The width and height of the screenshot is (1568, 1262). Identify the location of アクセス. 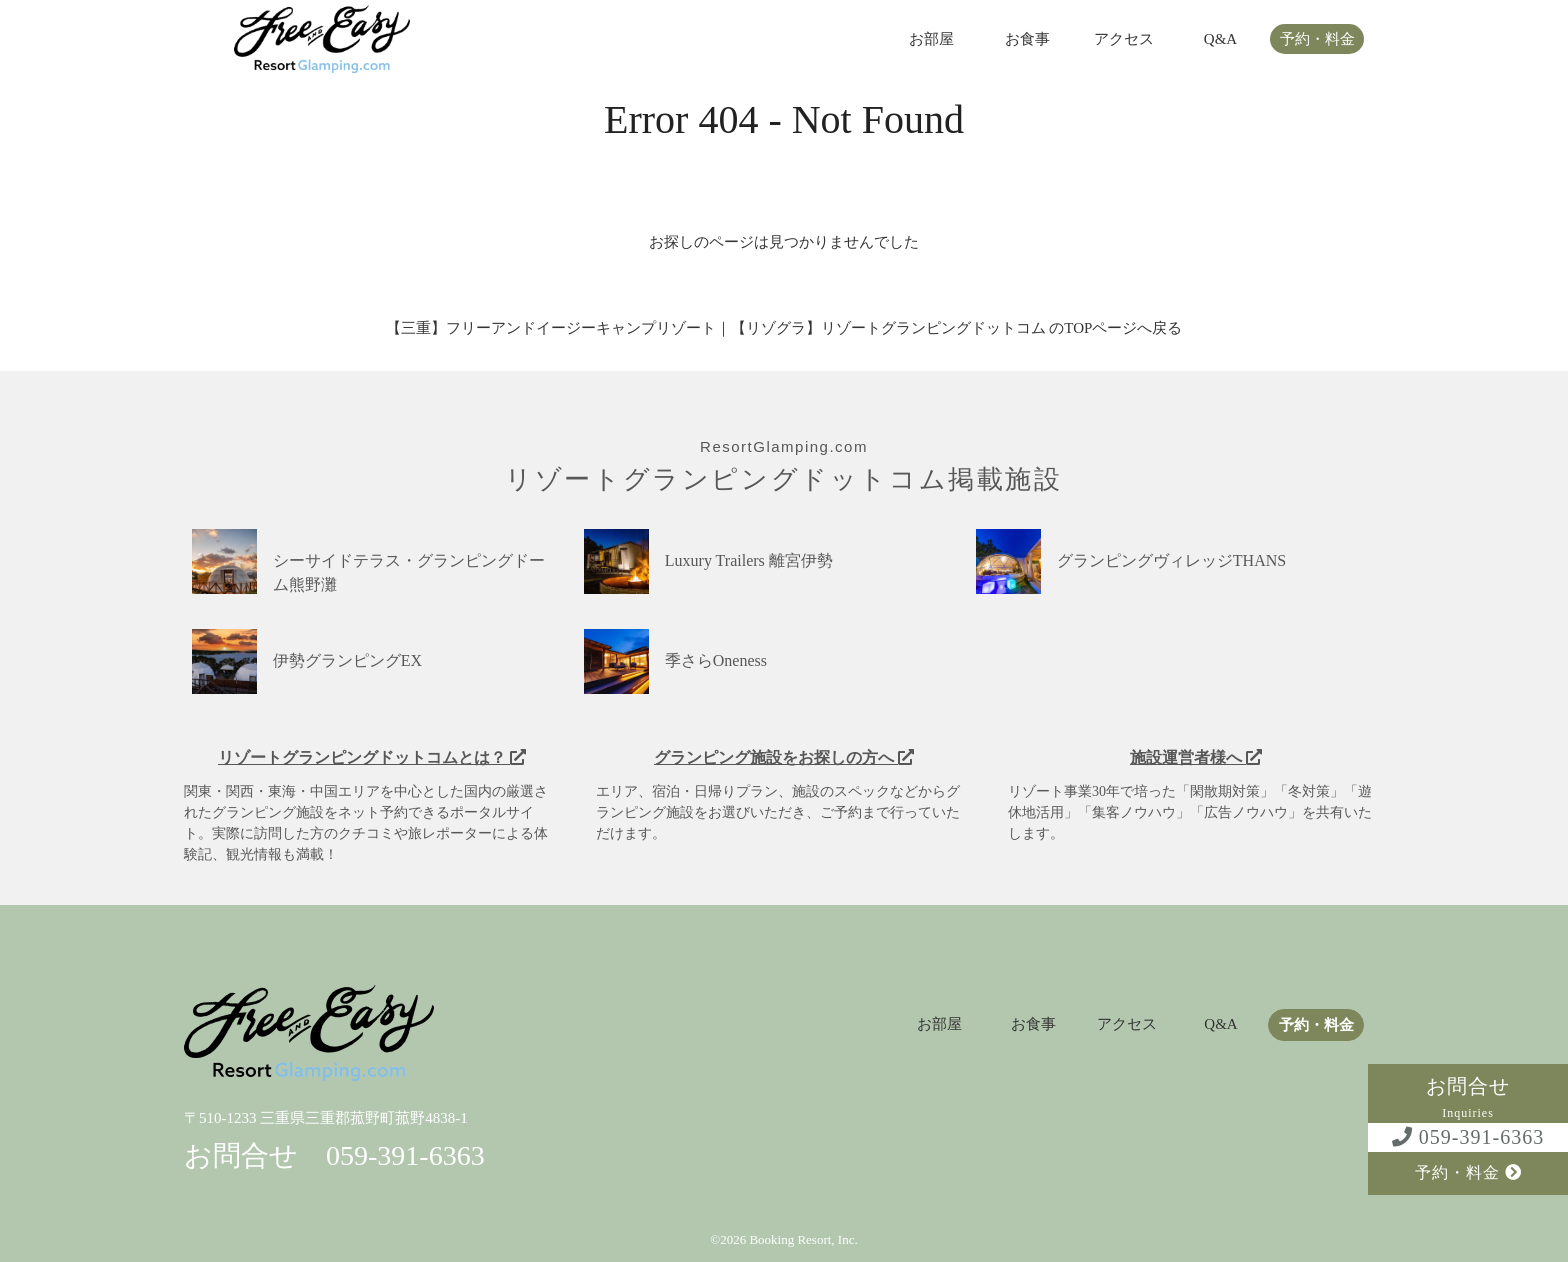
(1124, 39).